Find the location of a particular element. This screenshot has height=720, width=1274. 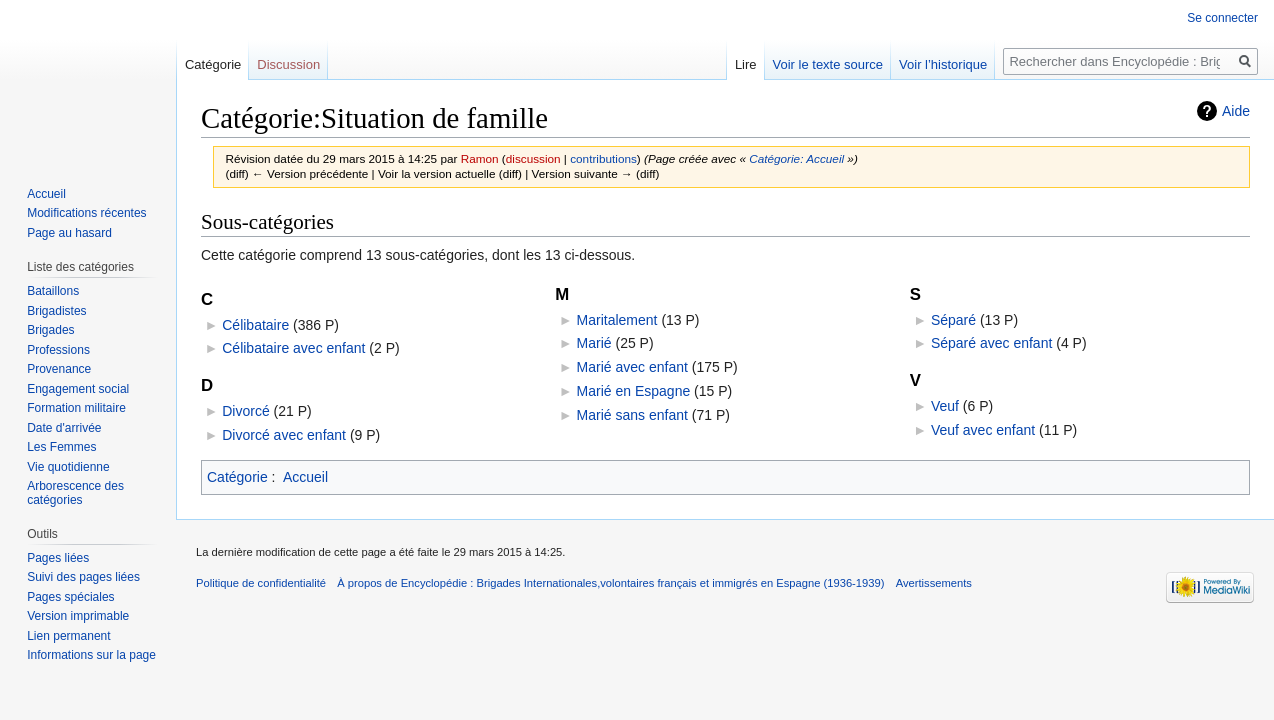

Pages liées is located at coordinates (58, 558).